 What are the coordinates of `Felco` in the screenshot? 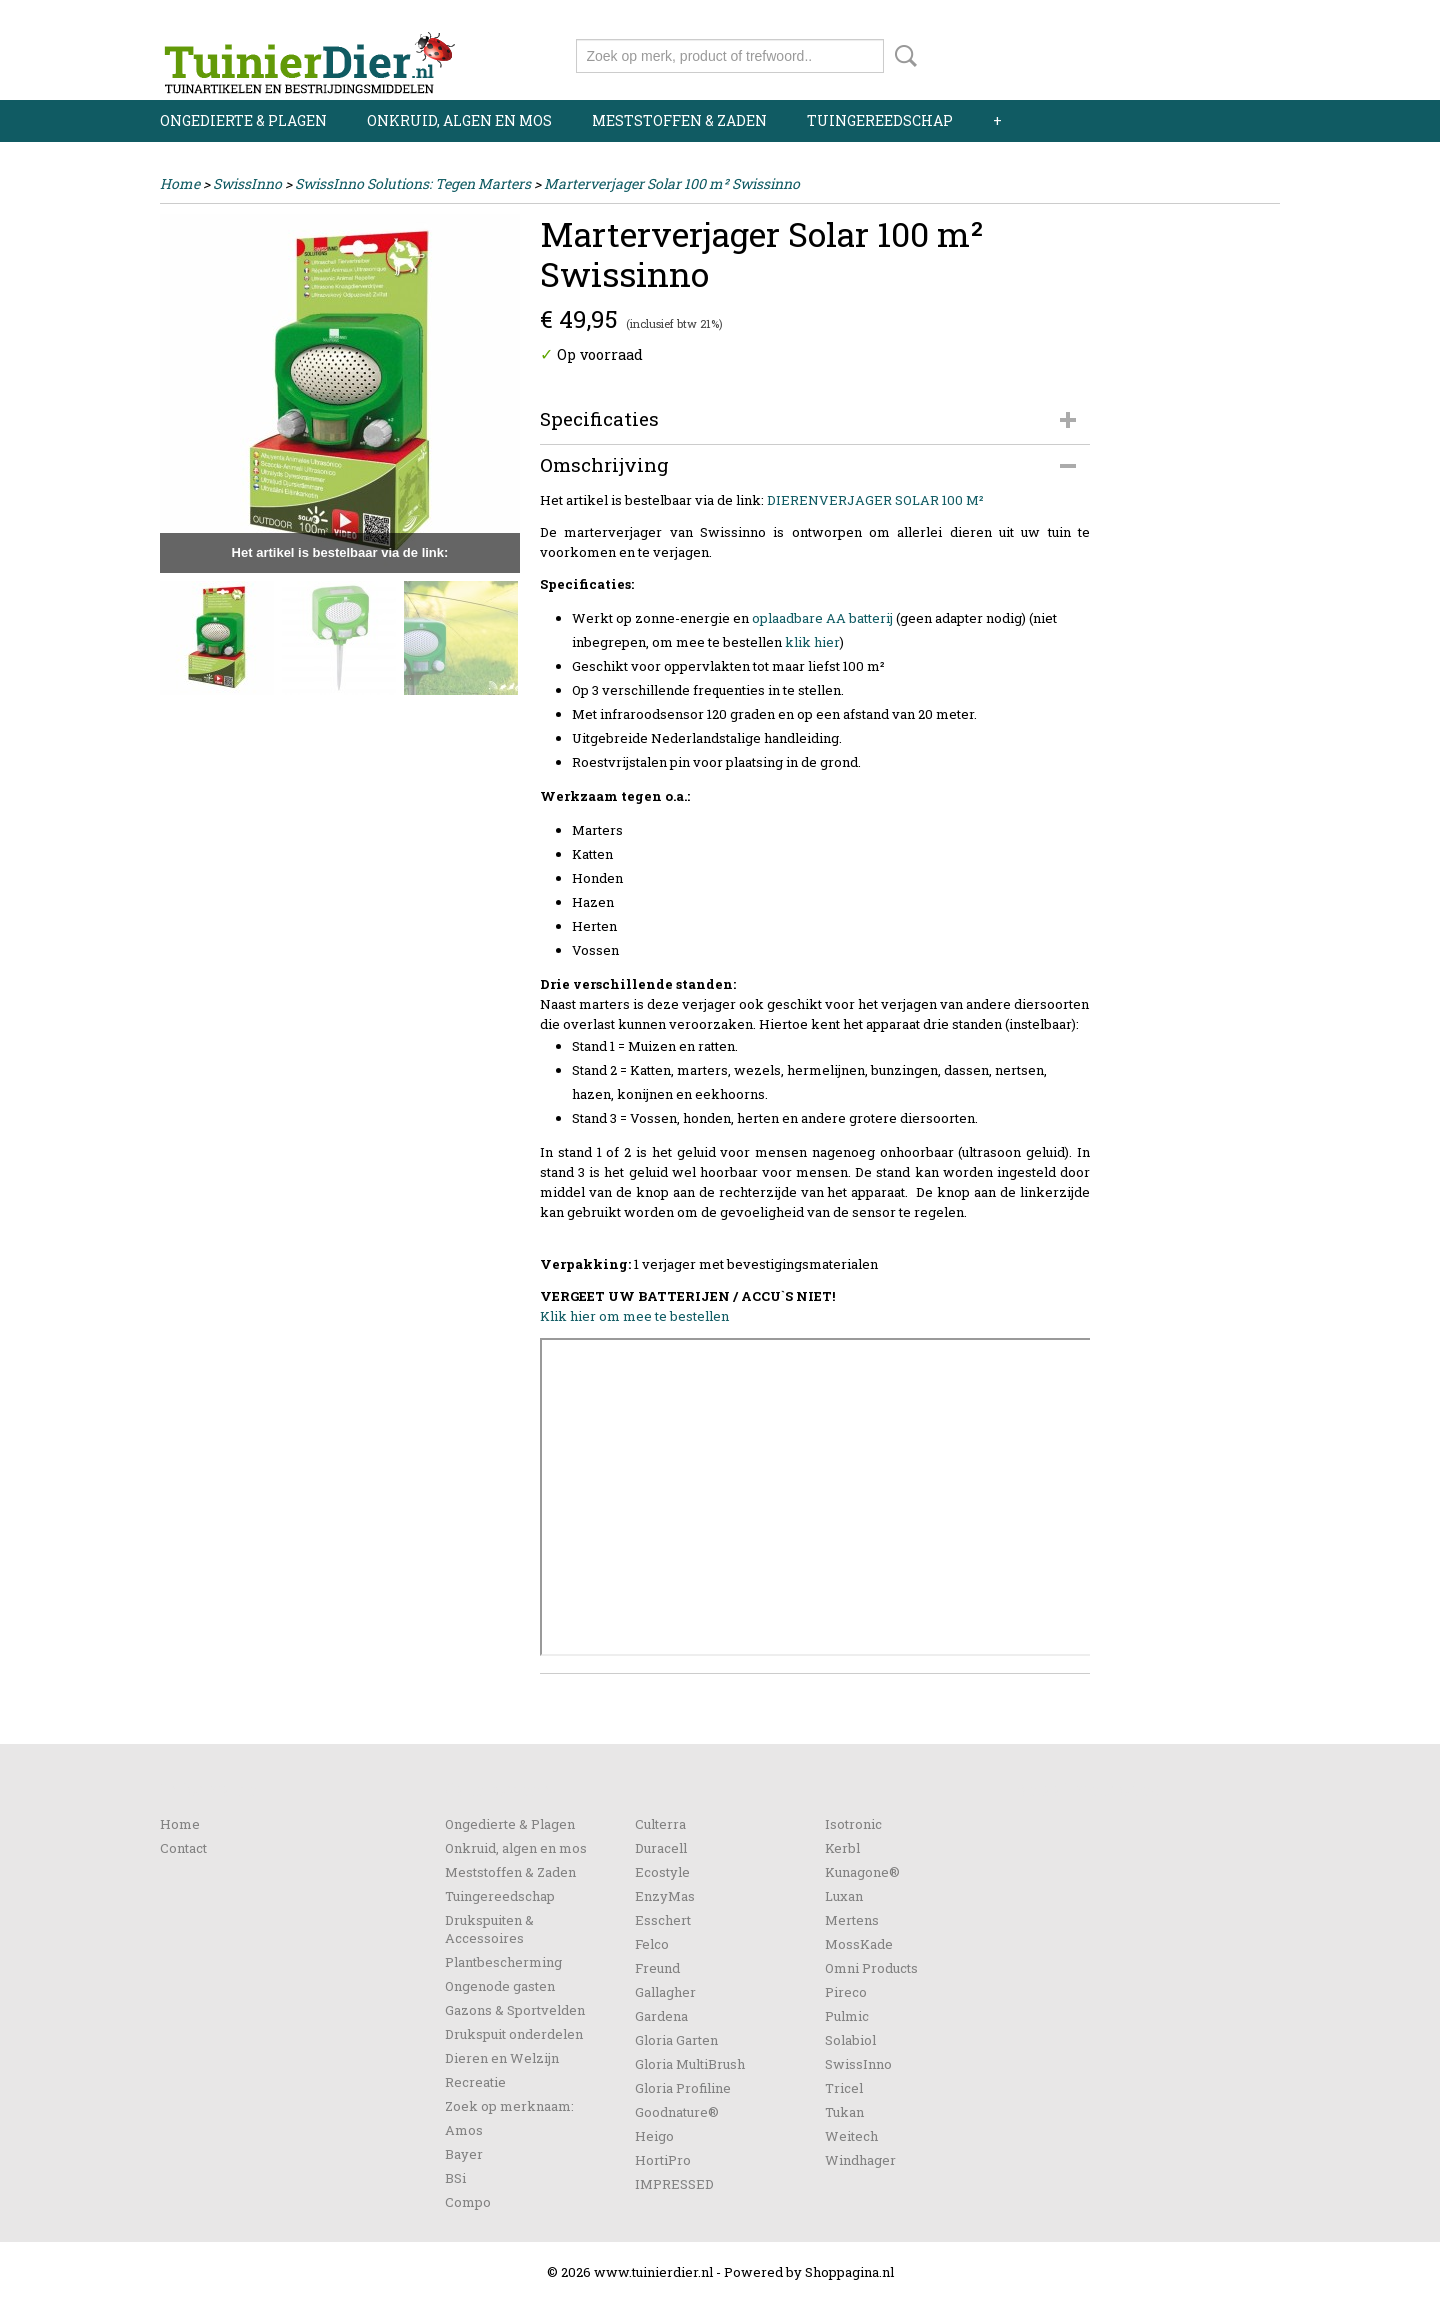 It's located at (652, 1944).